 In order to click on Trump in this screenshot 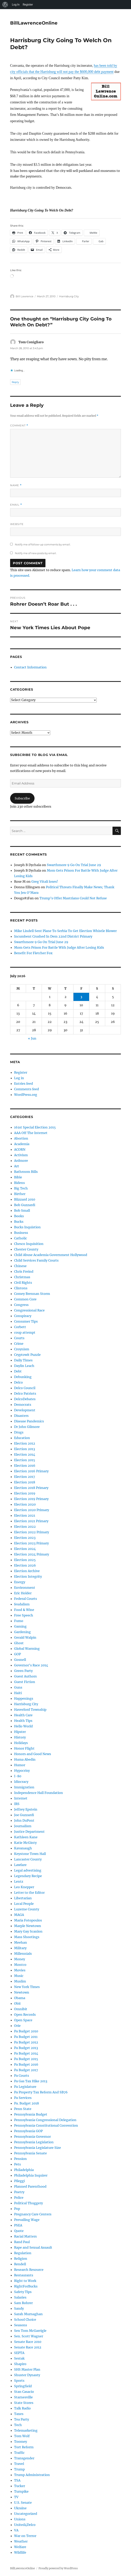, I will do `click(19, 2469)`.